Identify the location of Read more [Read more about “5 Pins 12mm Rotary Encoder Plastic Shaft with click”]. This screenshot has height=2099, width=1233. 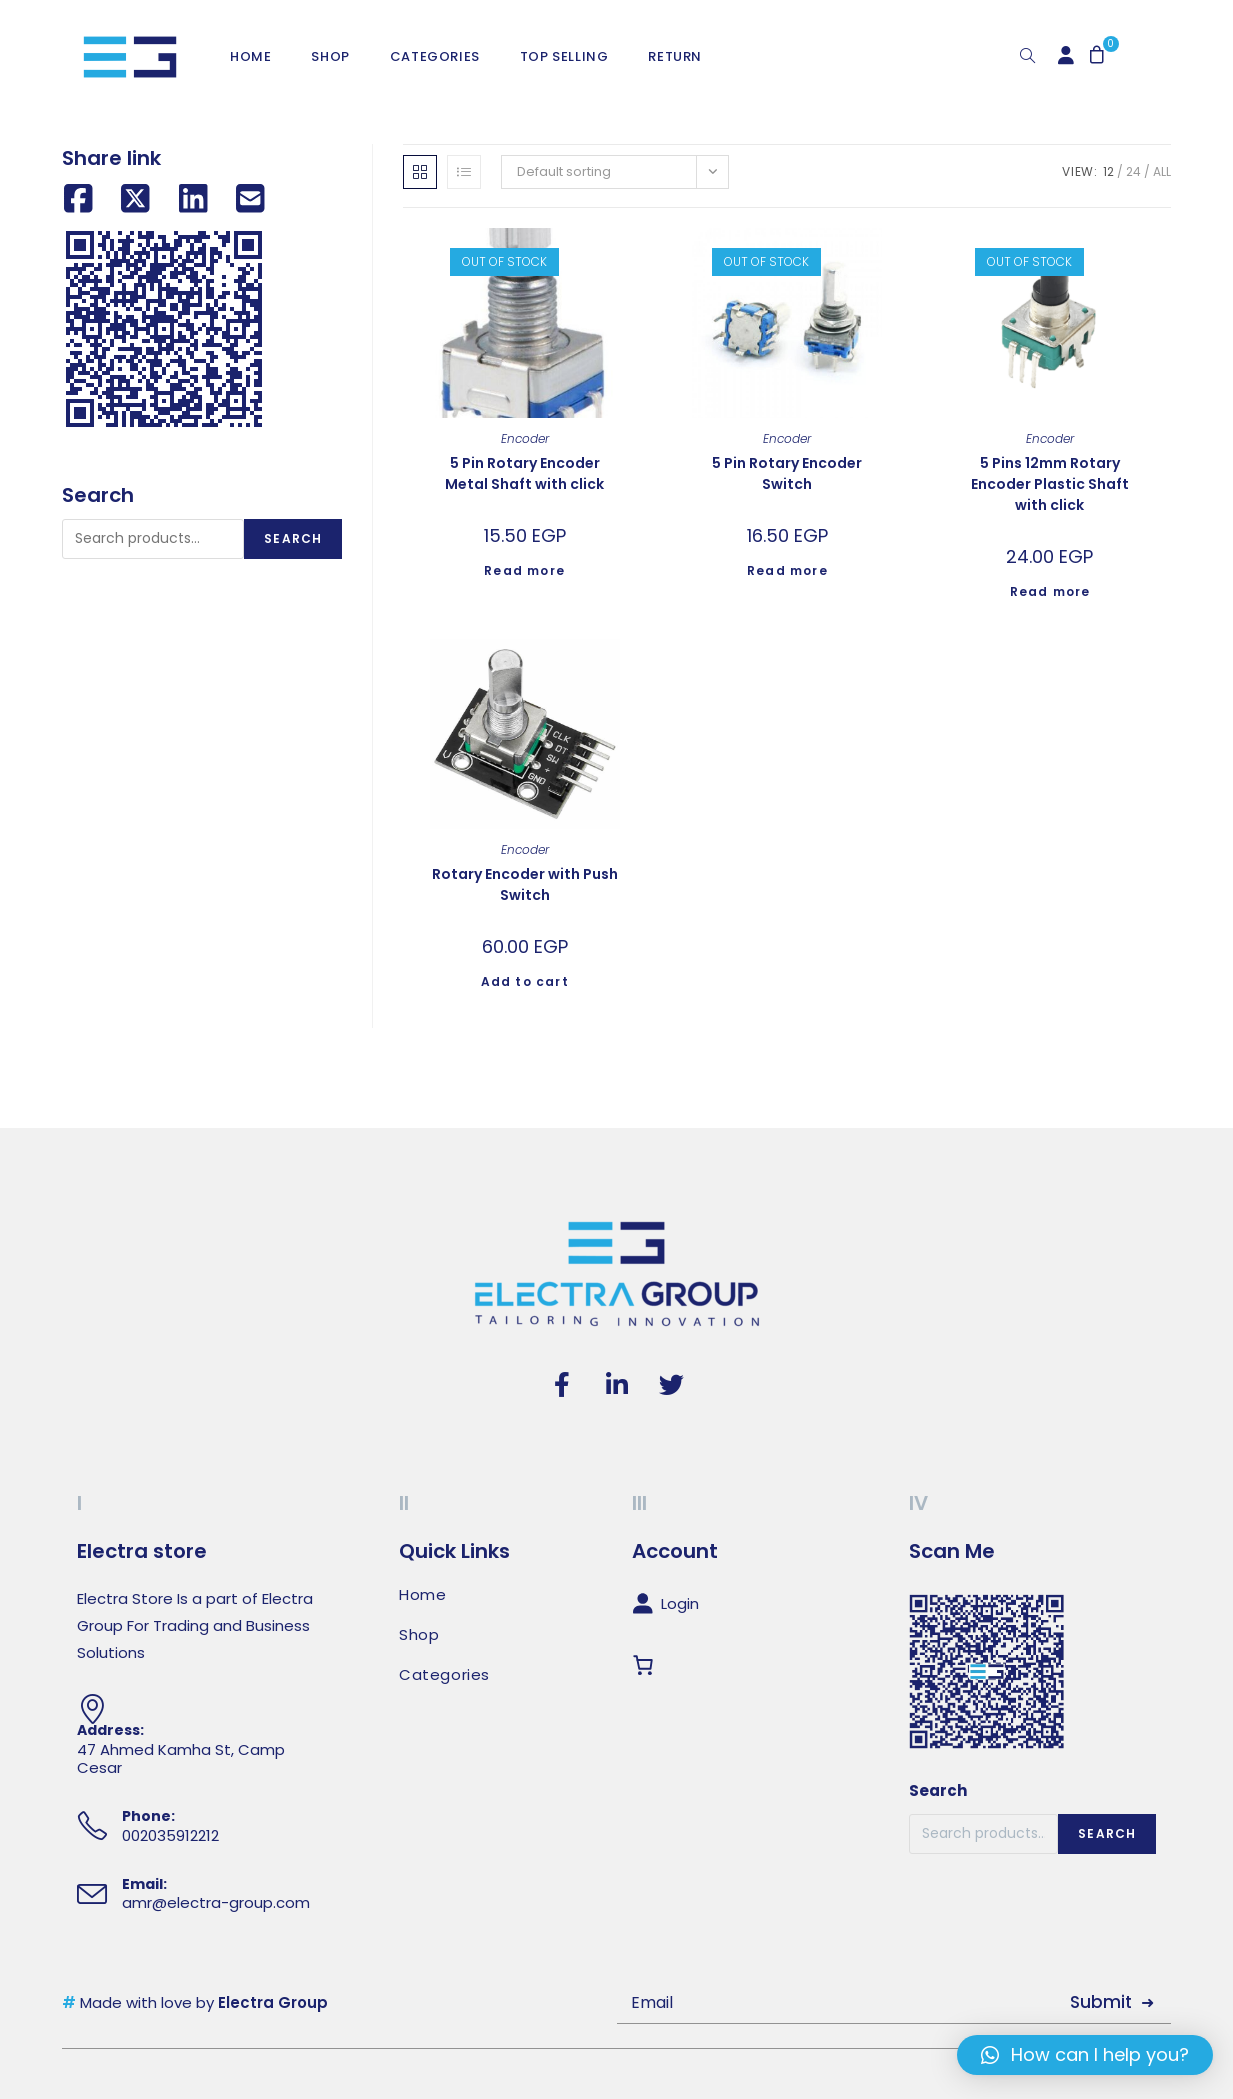
(1050, 591).